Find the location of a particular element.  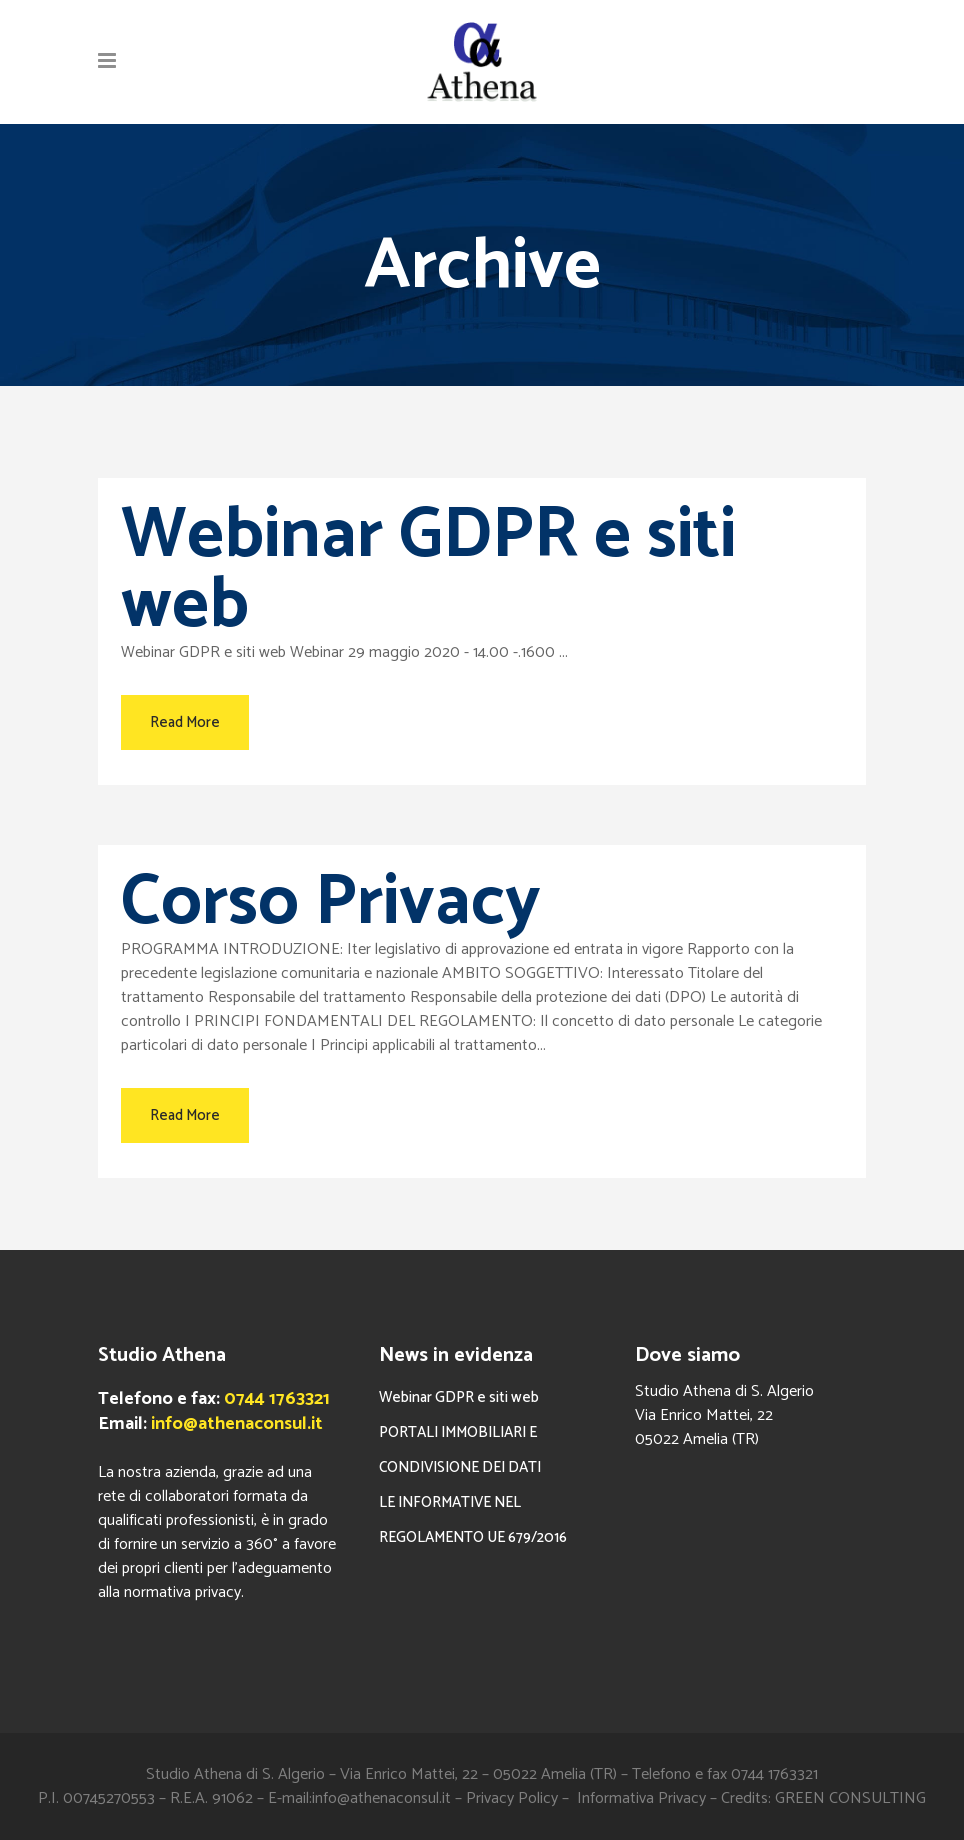

Privacy Policy is located at coordinates (512, 1798).